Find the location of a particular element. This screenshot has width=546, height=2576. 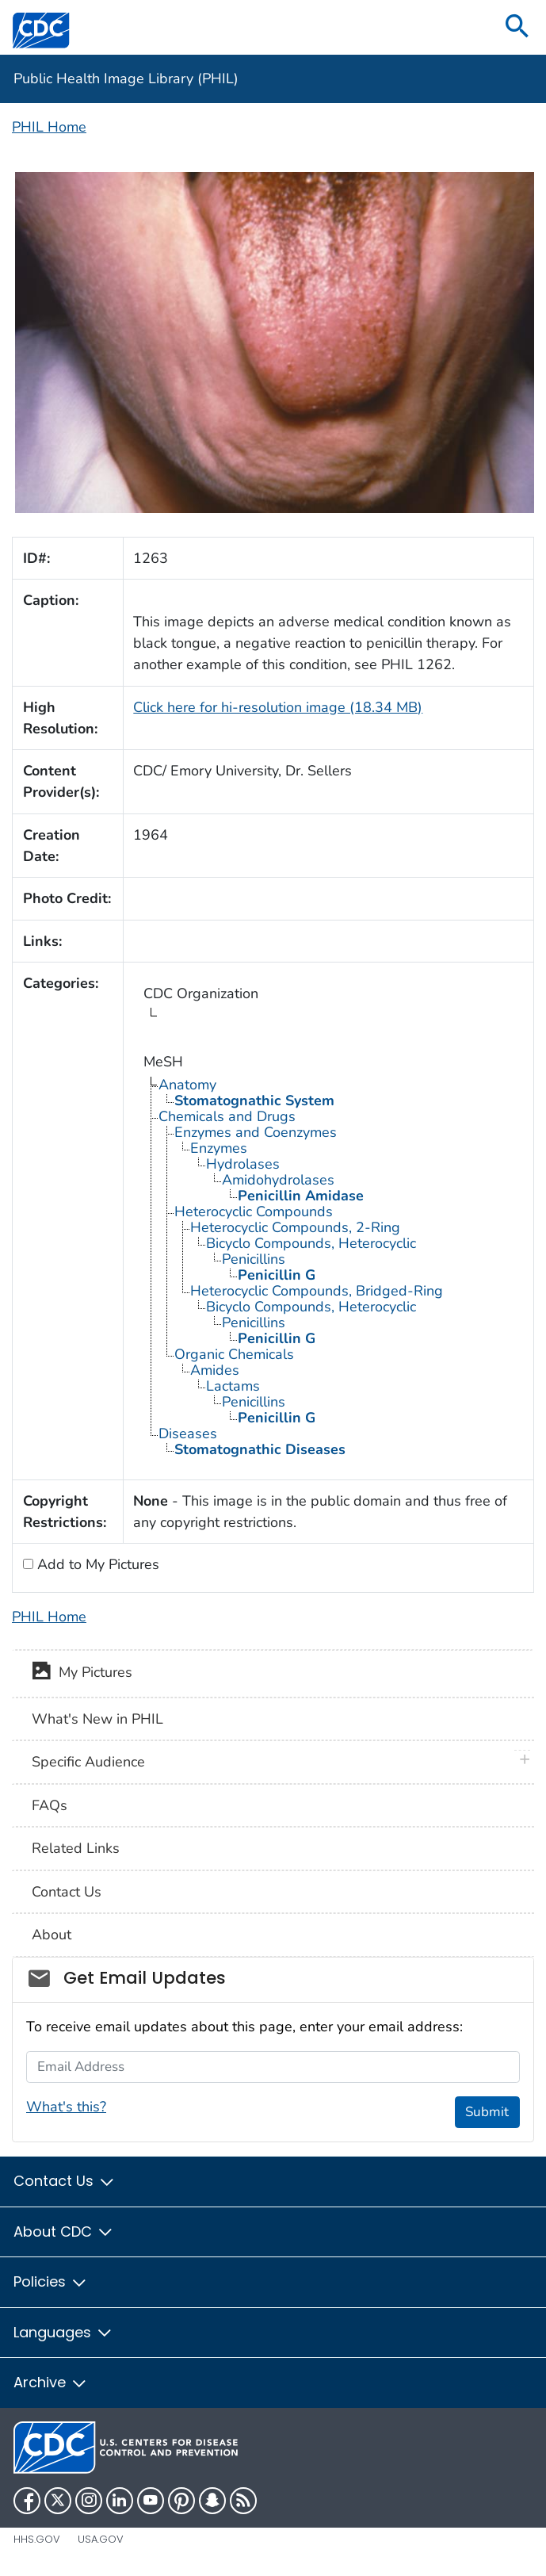

About is located at coordinates (51, 1934).